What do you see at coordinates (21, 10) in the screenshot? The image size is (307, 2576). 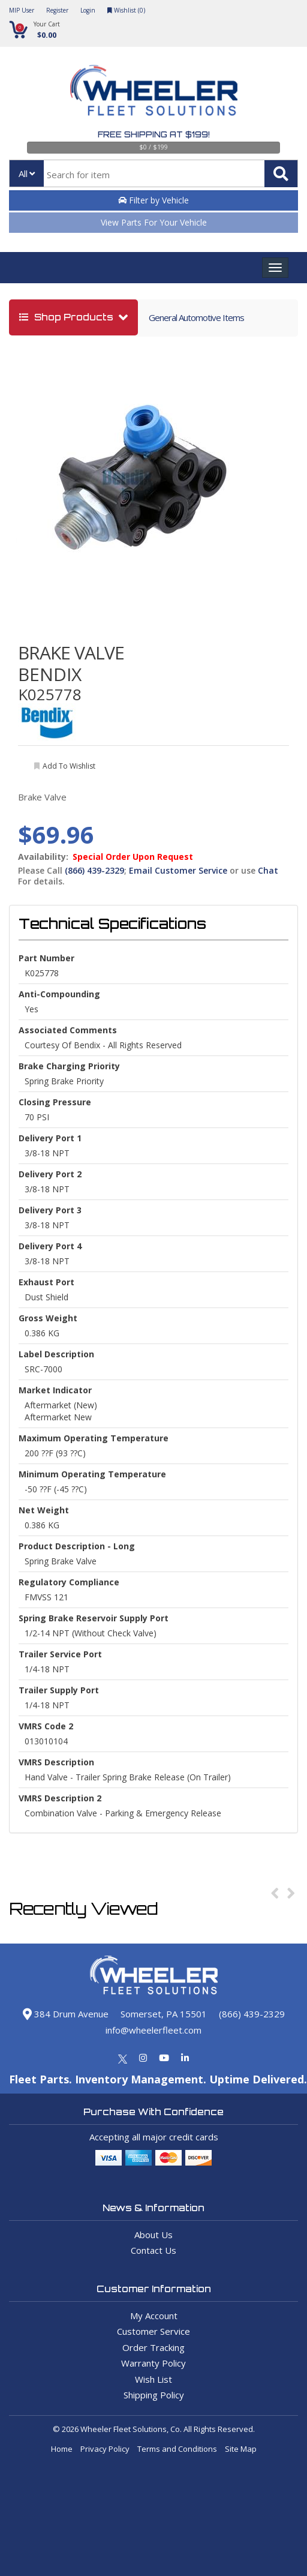 I see `MIP User` at bounding box center [21, 10].